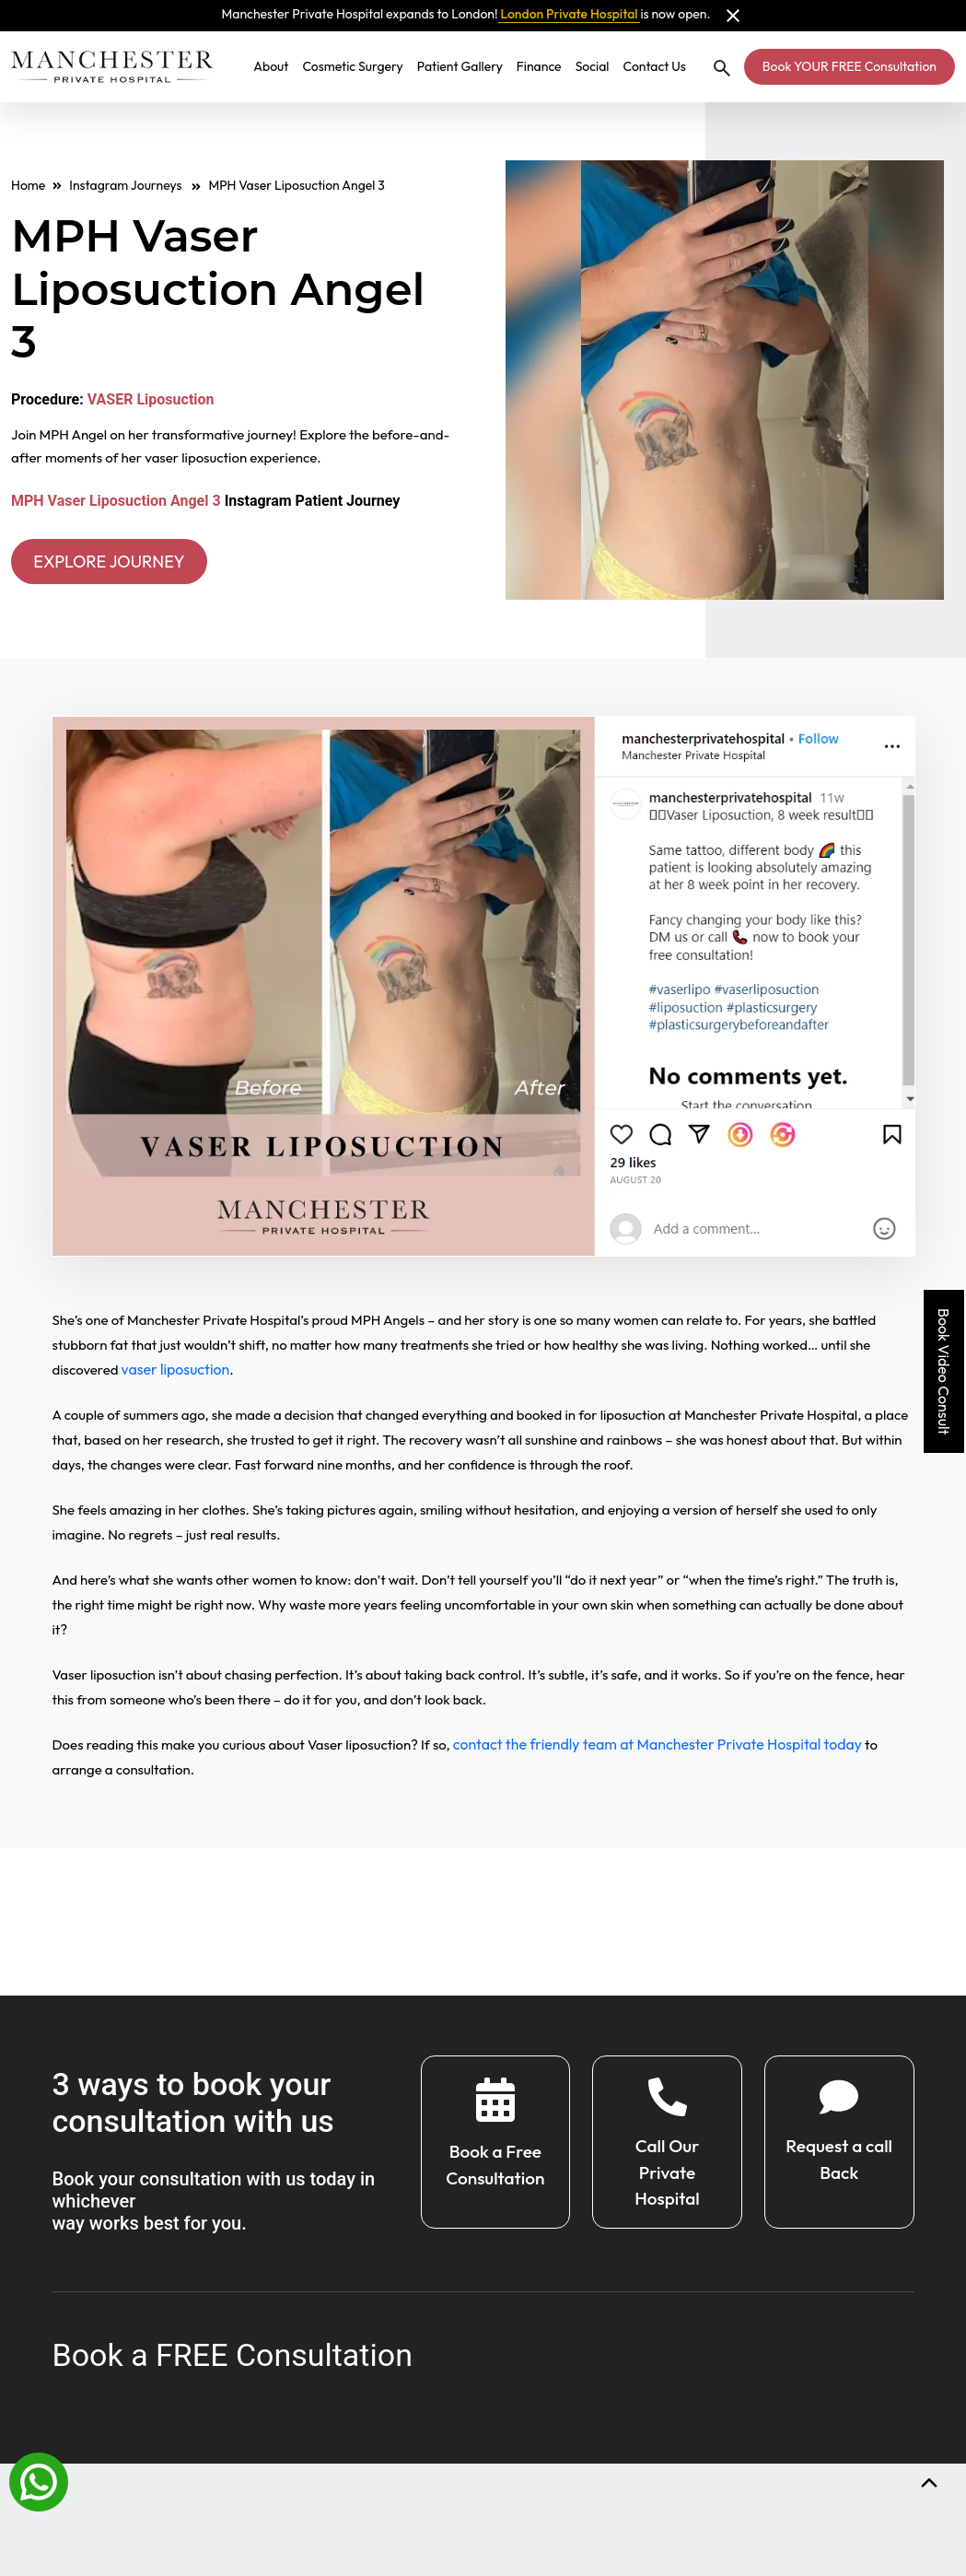 The width and height of the screenshot is (966, 2576). Describe the element at coordinates (654, 66) in the screenshot. I see `Contact Us` at that location.